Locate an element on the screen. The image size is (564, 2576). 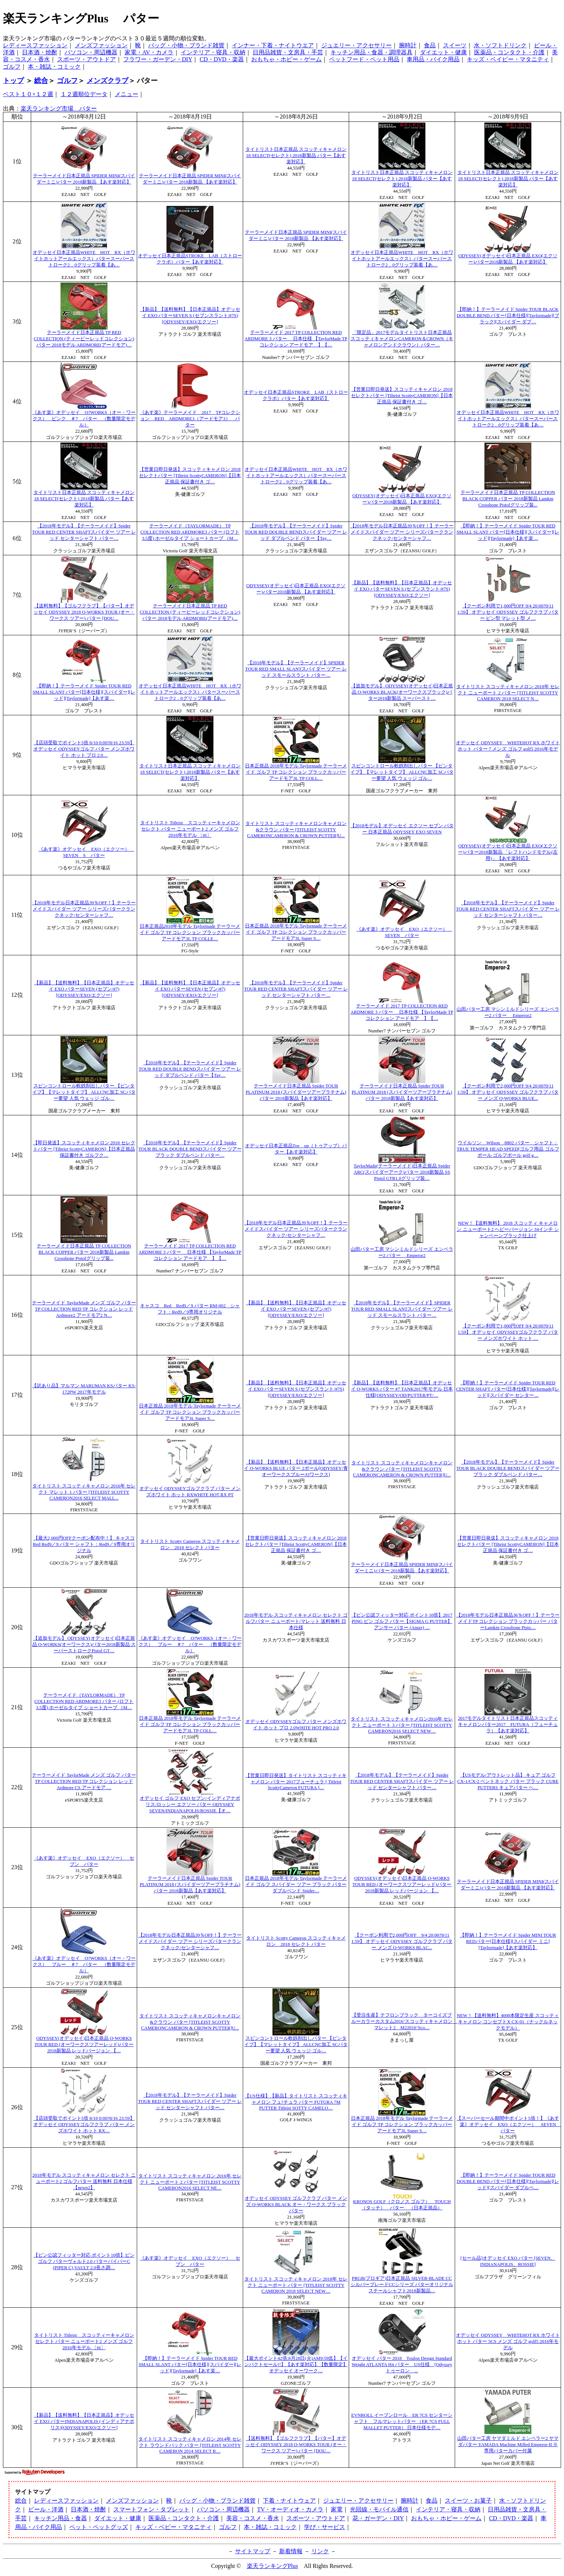
2018年モデル スコッティキャメロン セレクト ニューポート2 ゴルフパター 送料無料 日本仕様 【newp2】 is located at coordinates (84, 2181).